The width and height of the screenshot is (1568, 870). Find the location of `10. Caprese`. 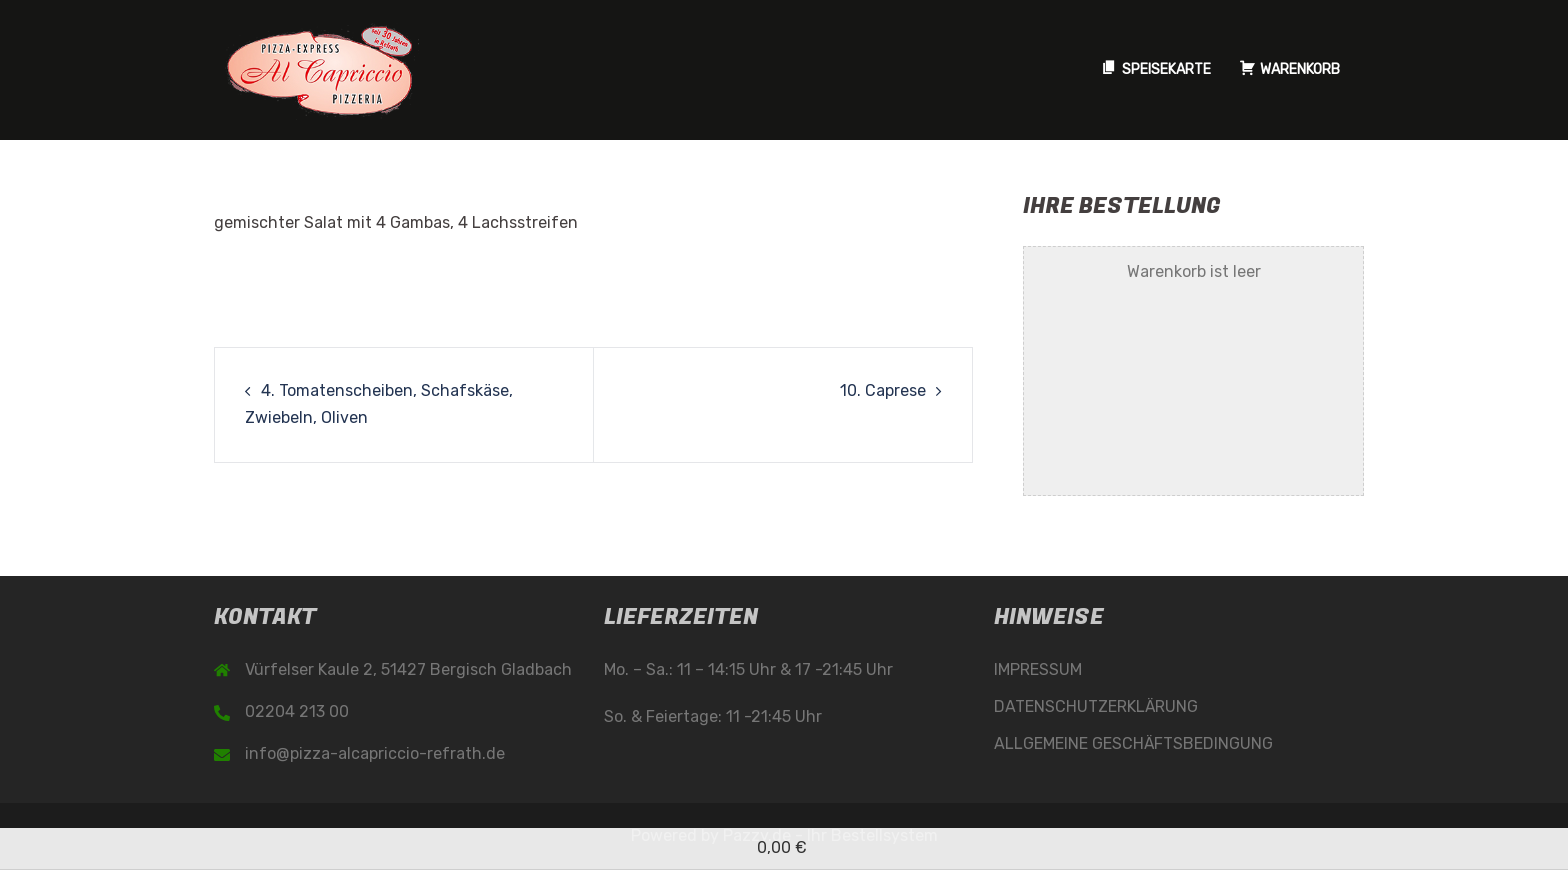

10. Caprese is located at coordinates (883, 390).